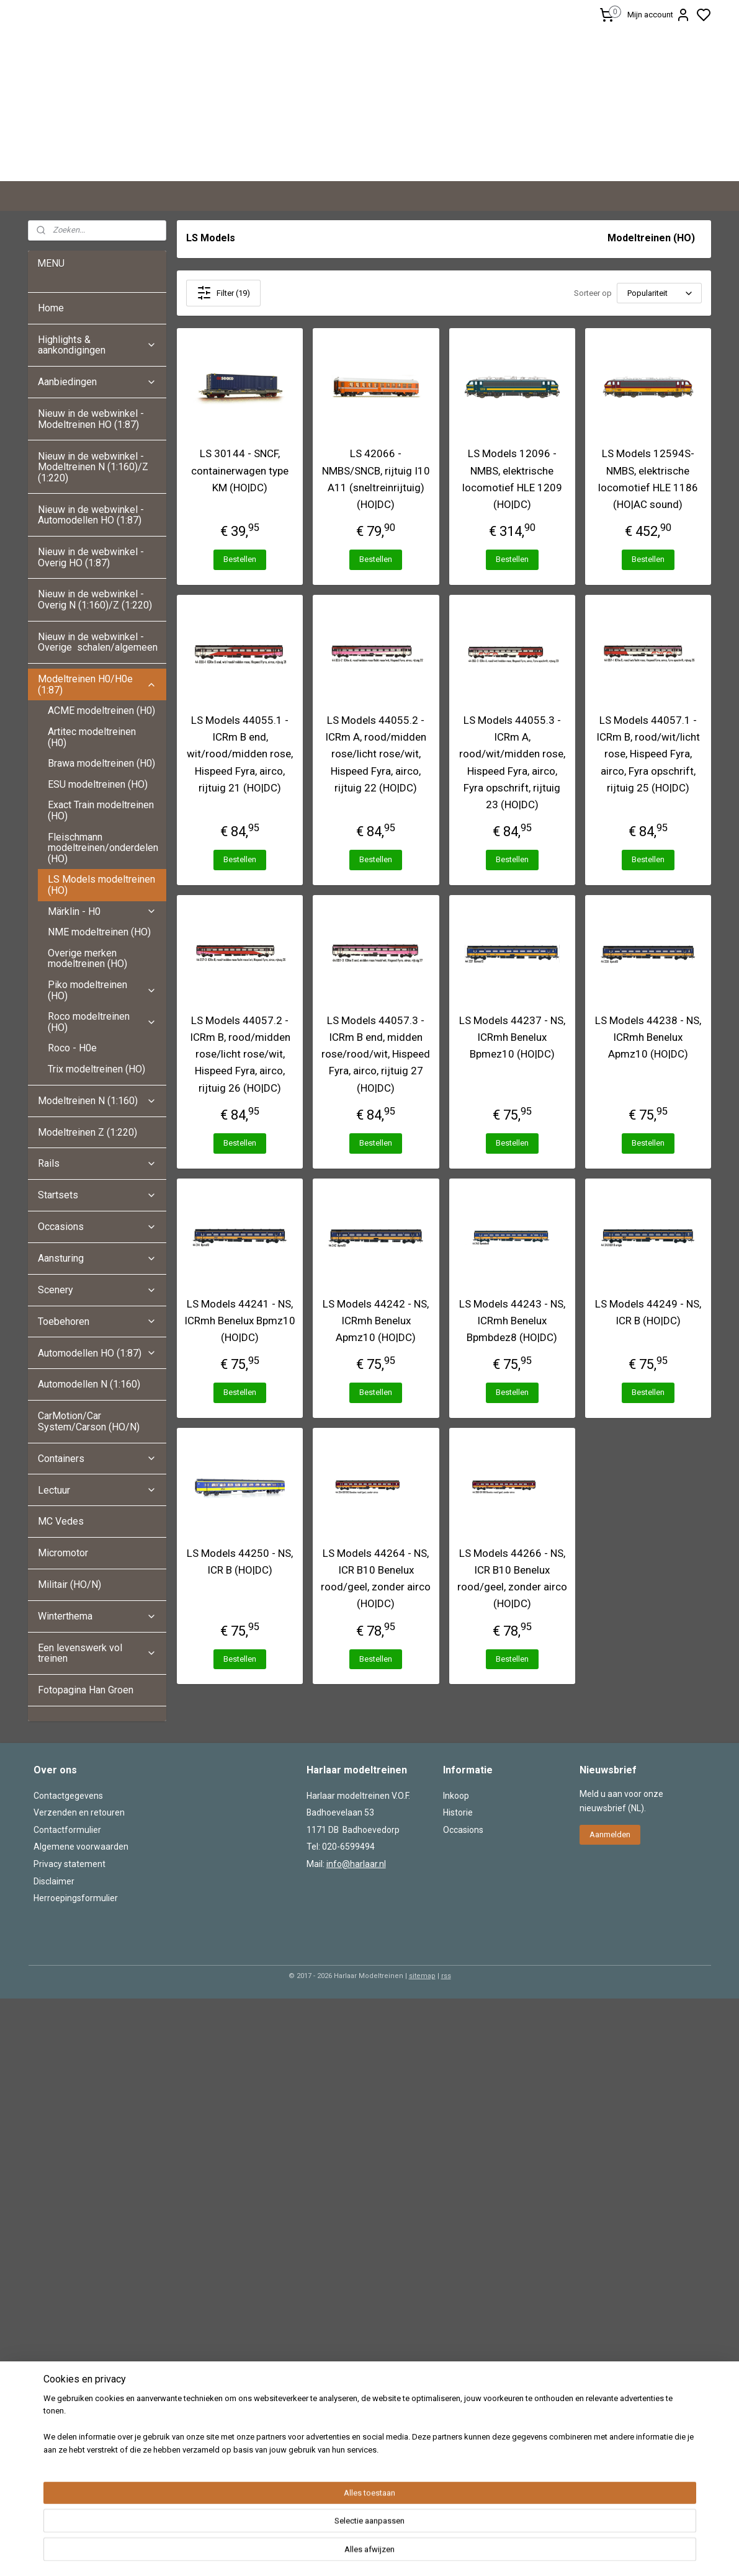  What do you see at coordinates (101, 810) in the screenshot?
I see `Exact Train modeltreinen (HO)` at bounding box center [101, 810].